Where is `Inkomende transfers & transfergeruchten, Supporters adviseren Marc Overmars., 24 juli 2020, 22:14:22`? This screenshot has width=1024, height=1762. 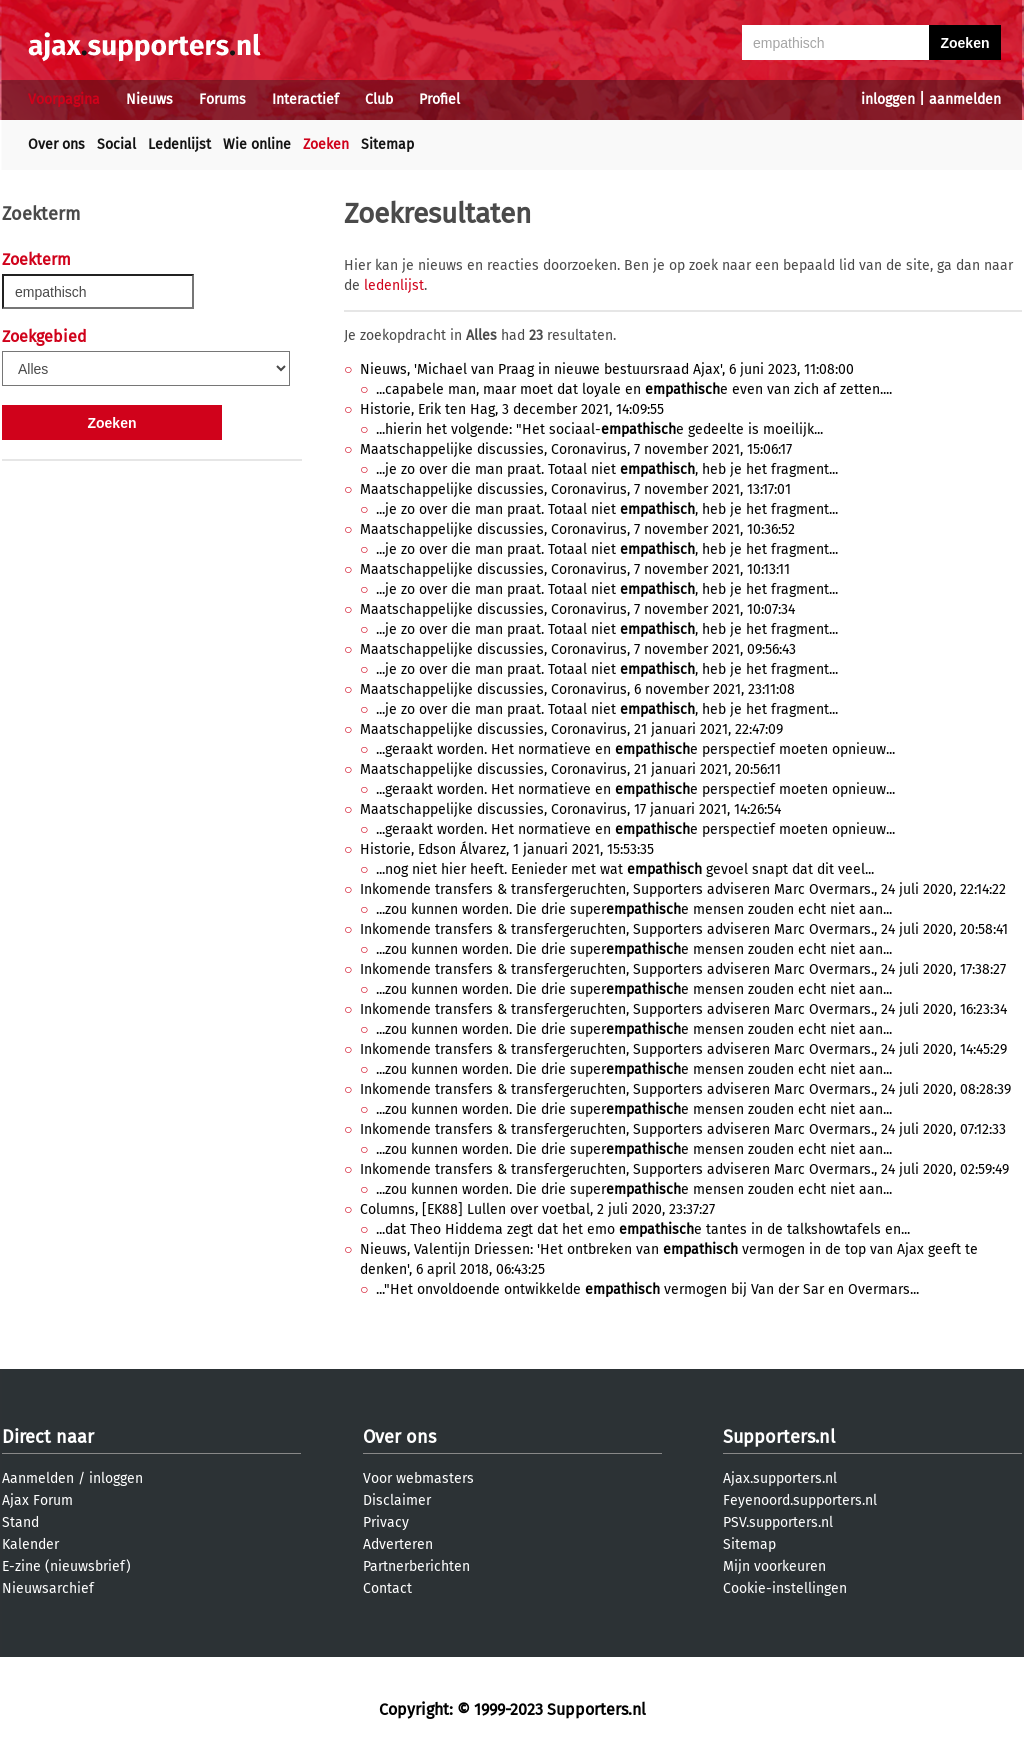
Inkomende transfers & transfergeruchten, Supporters adviseren Marc Overmars., 24 juli 2020, 22:14:22 is located at coordinates (683, 889).